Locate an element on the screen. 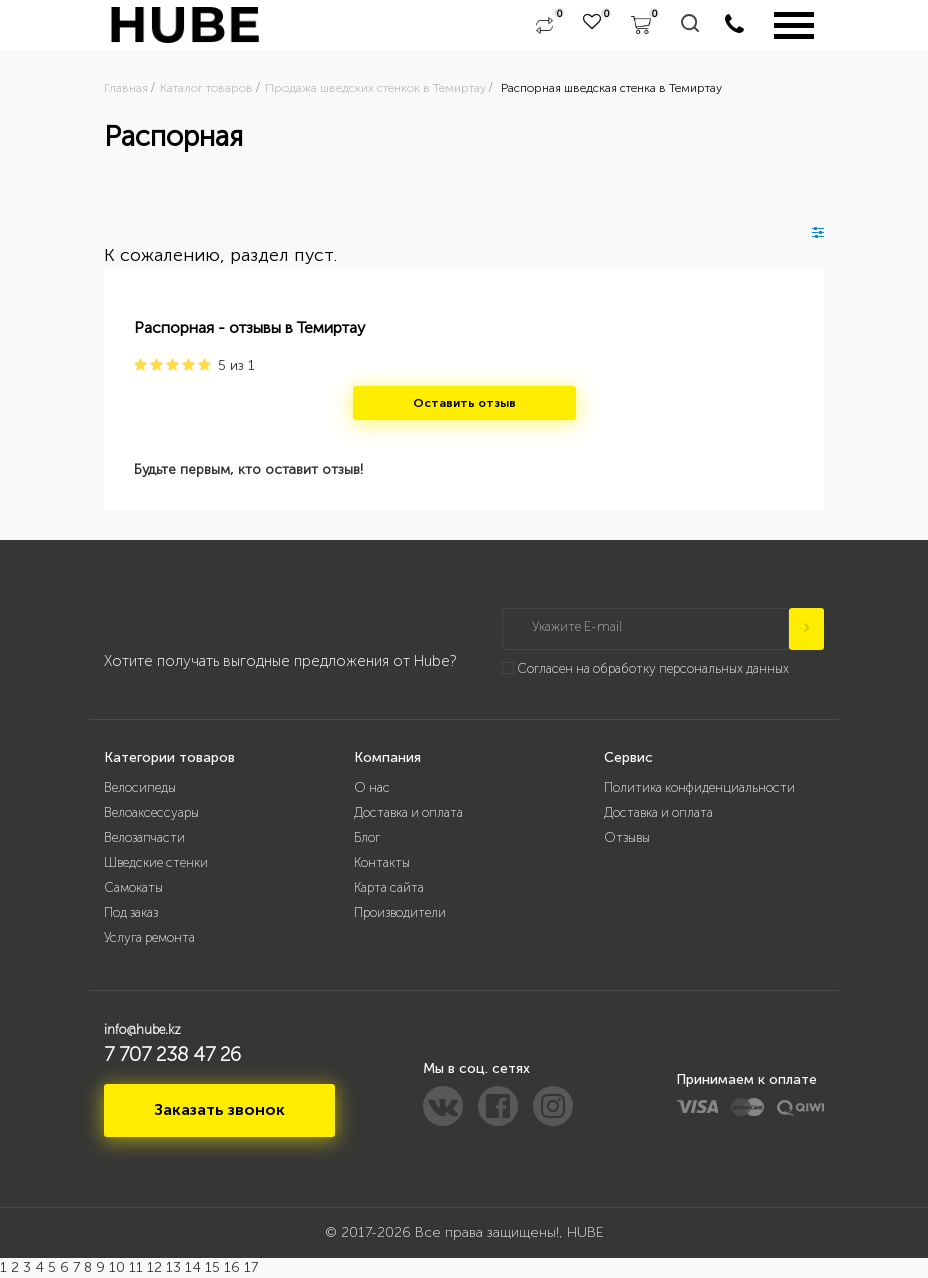  Политика конфиденциальности is located at coordinates (699, 787).